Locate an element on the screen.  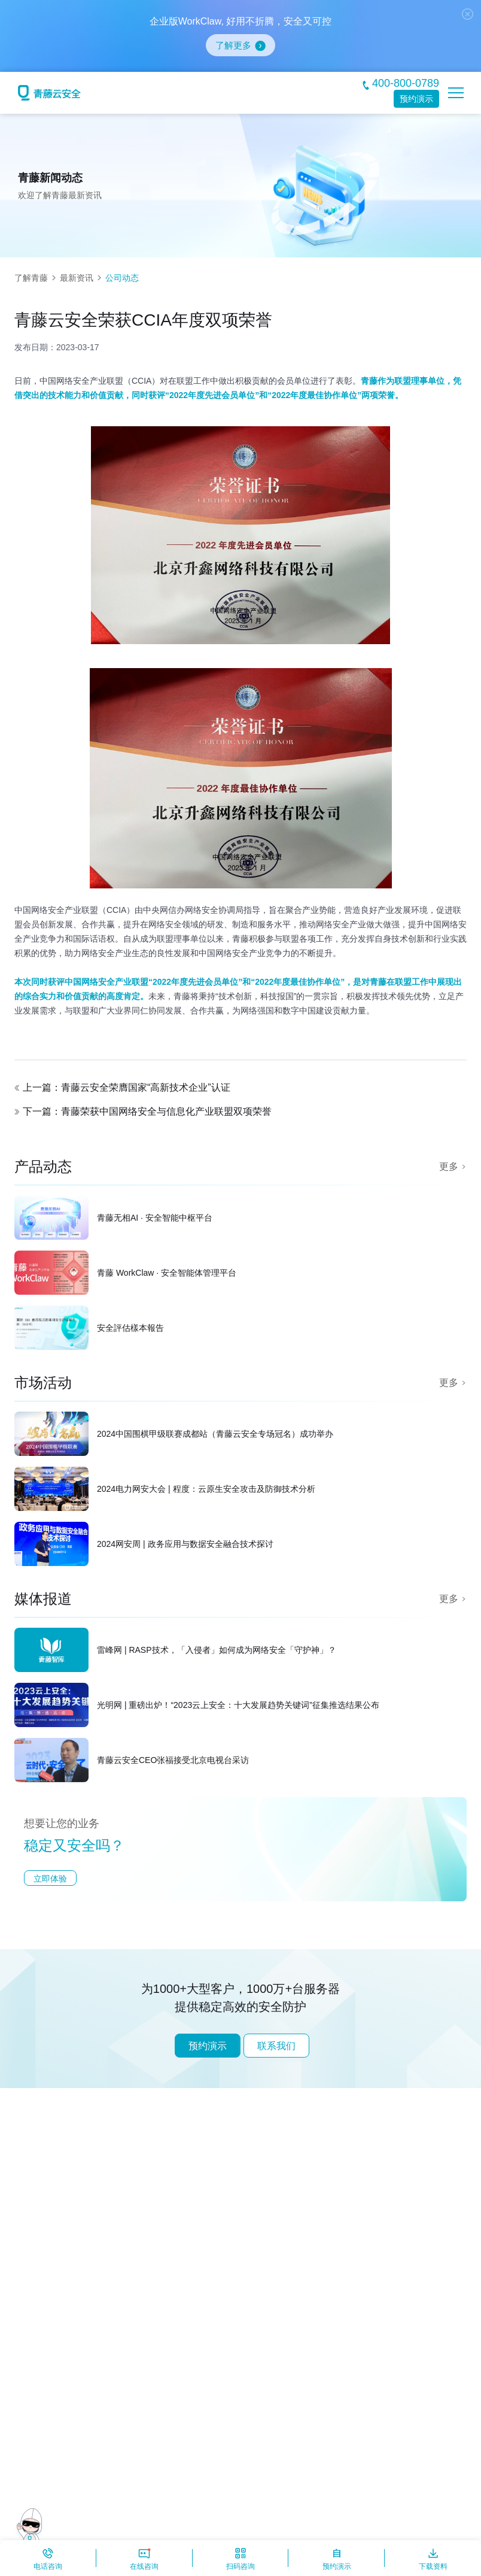
最新资讯 is located at coordinates (76, 278).